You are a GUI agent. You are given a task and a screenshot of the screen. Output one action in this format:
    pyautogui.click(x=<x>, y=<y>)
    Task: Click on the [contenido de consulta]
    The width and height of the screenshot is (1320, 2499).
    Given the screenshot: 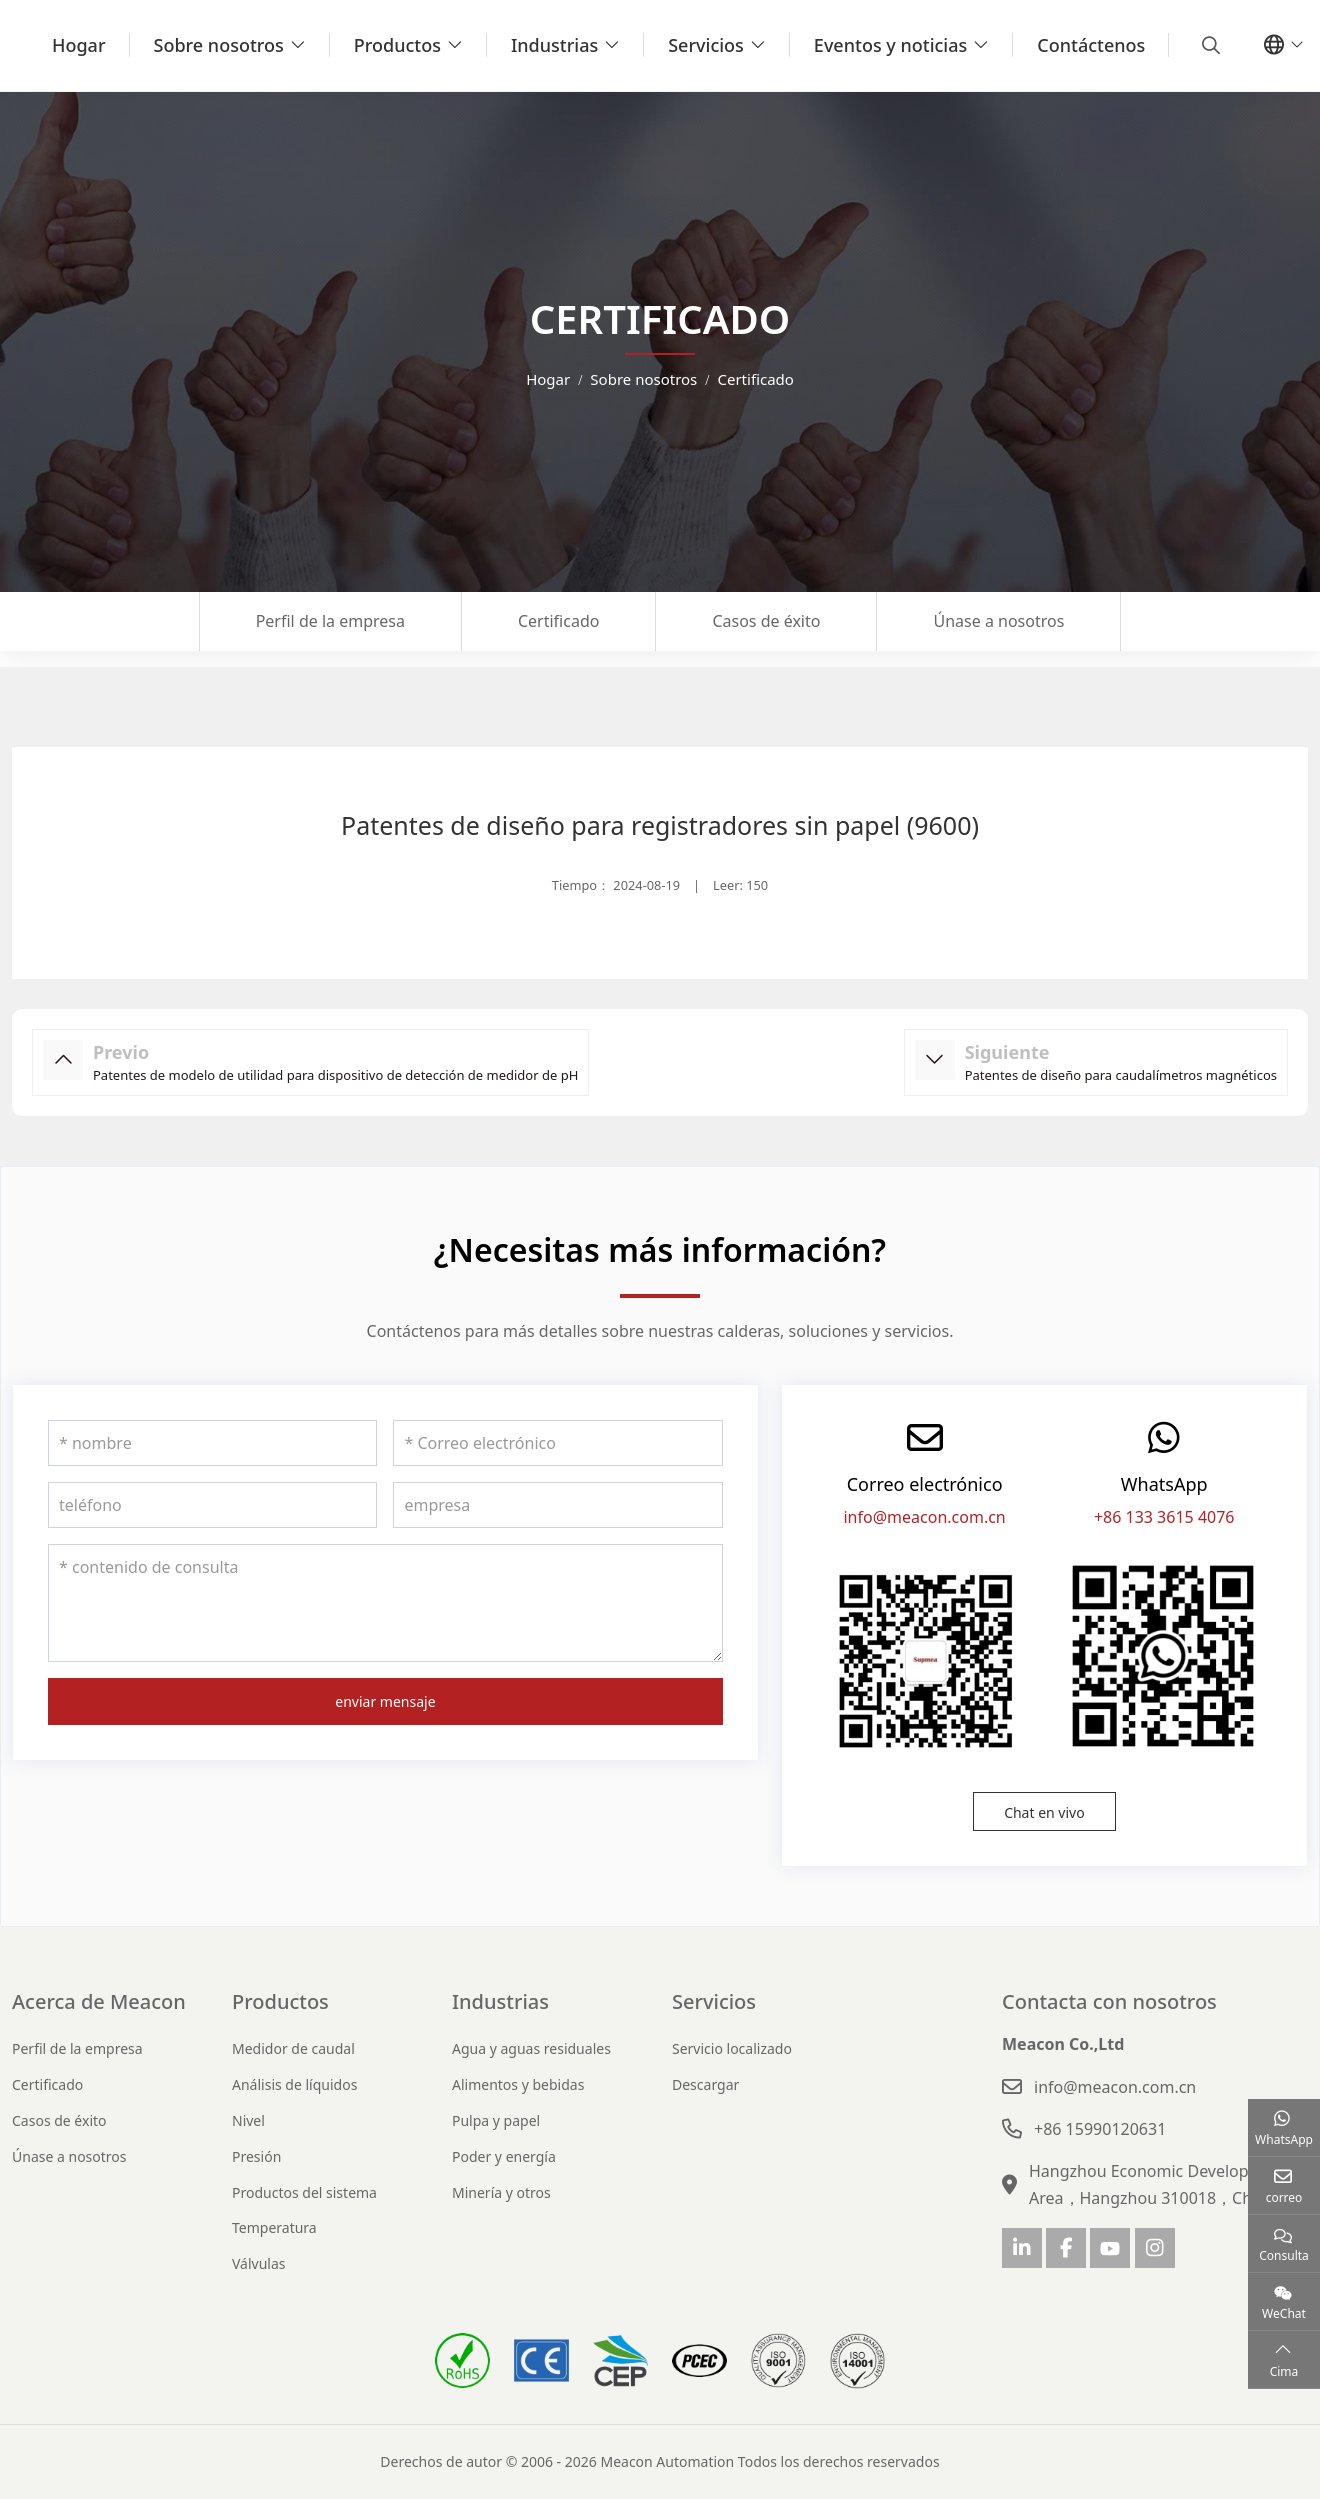 What is the action you would take?
    pyautogui.click(x=385, y=1603)
    